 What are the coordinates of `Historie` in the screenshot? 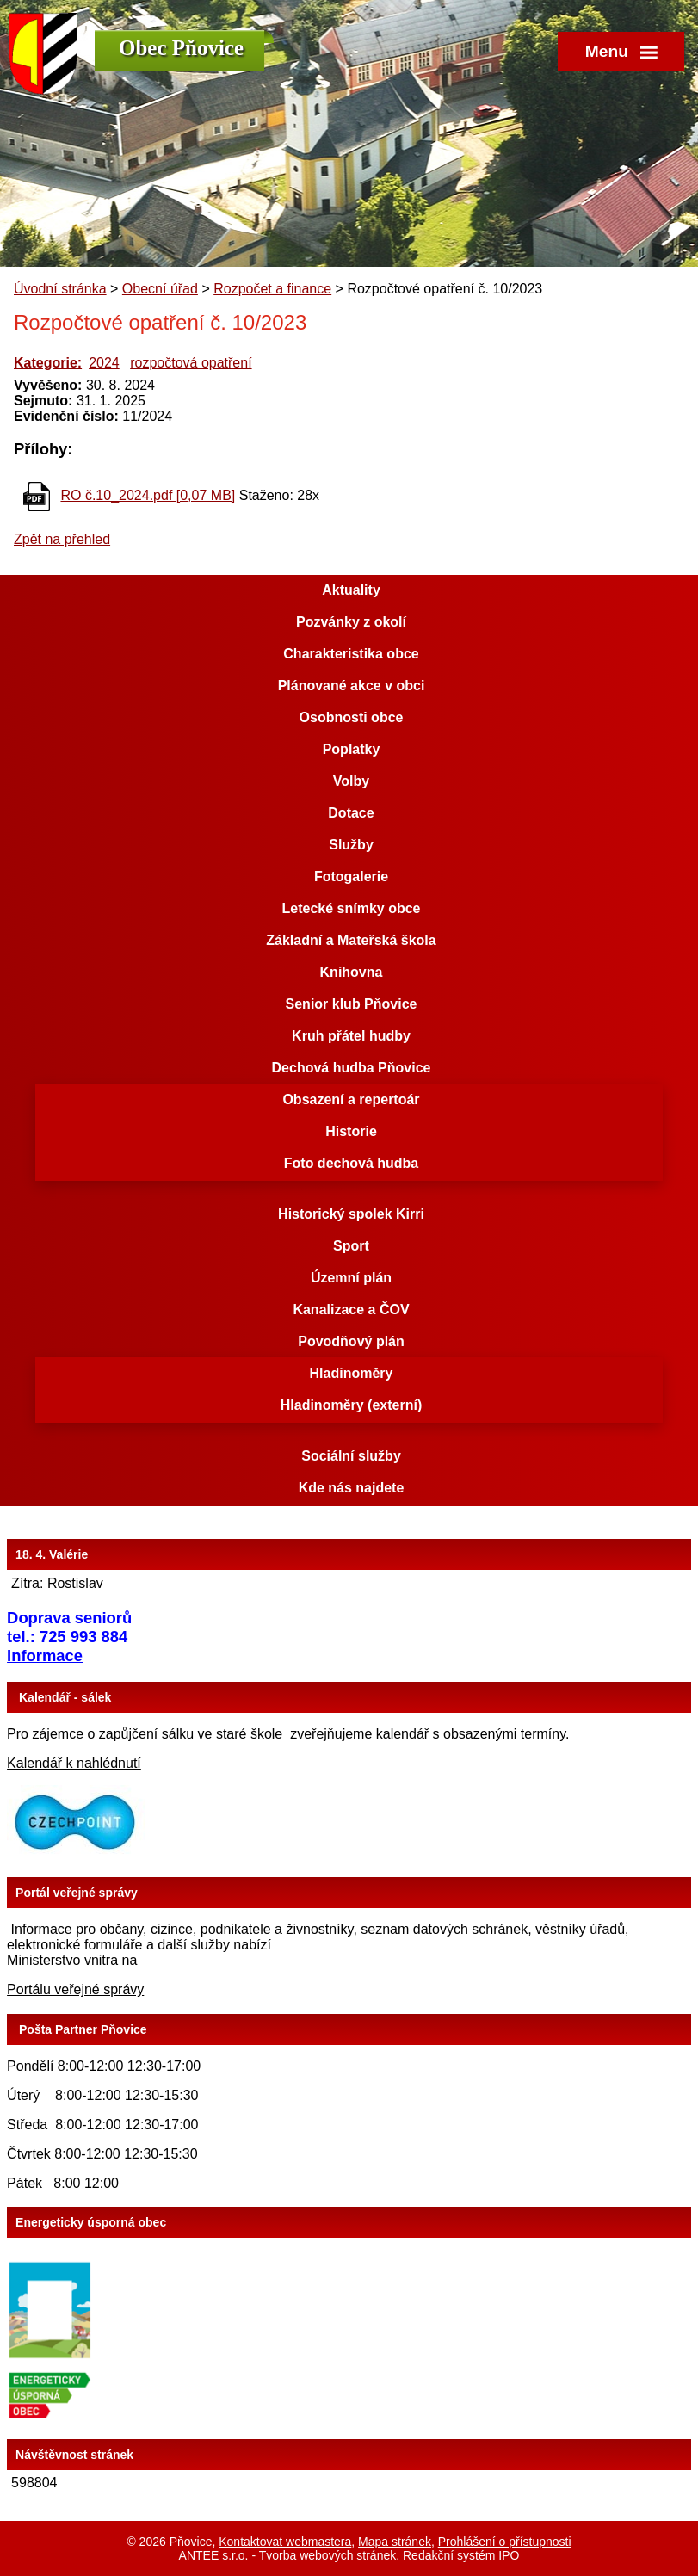 It's located at (351, 1131).